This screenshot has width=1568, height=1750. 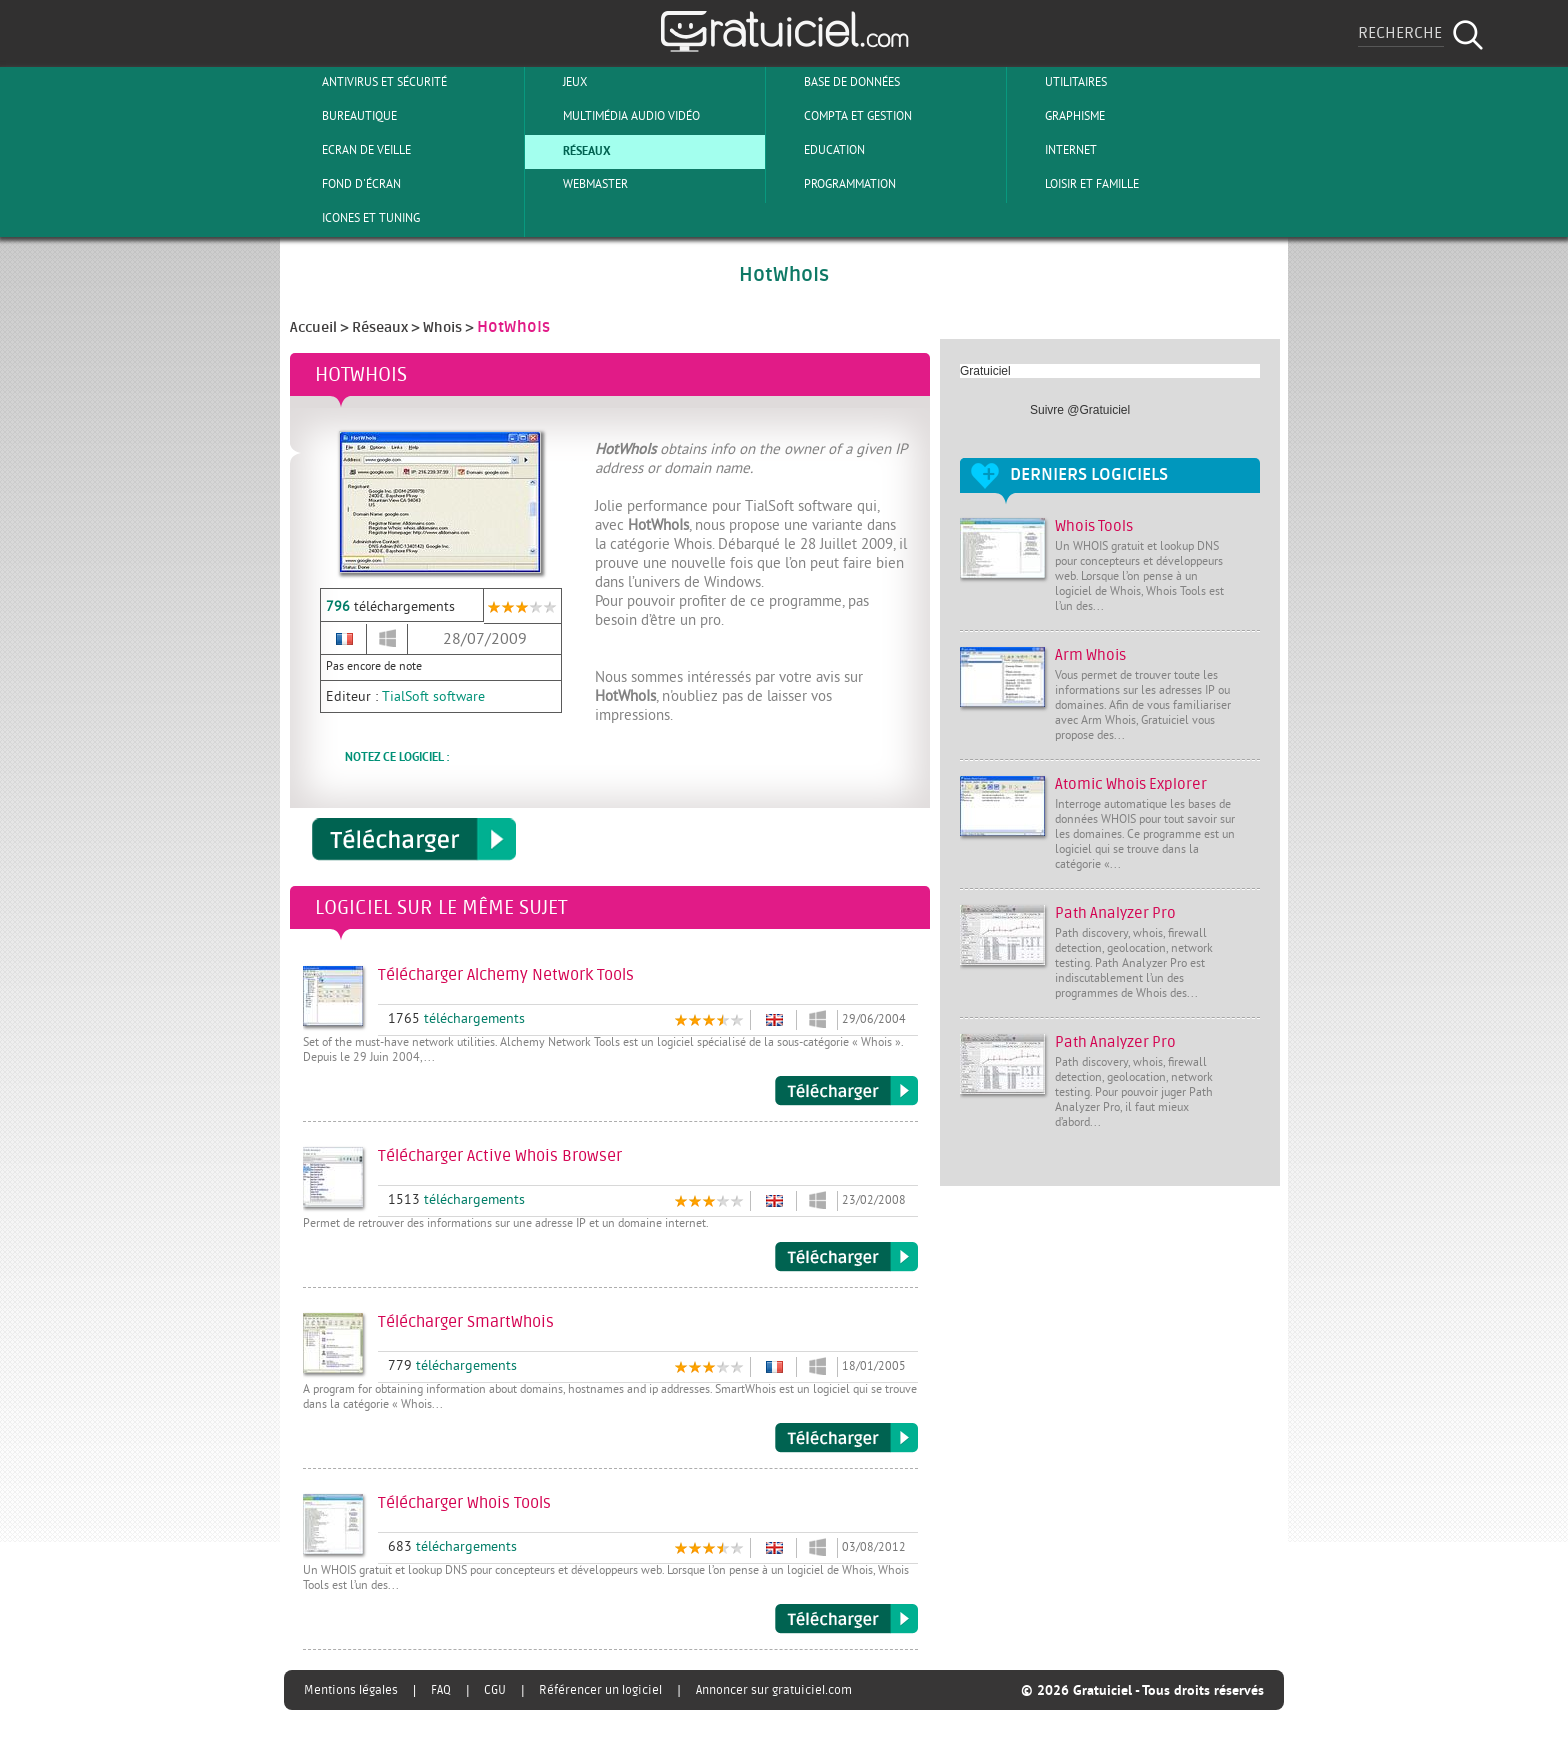 I want to click on Télécharger Alchemy Network Tools, so click(x=846, y=1091).